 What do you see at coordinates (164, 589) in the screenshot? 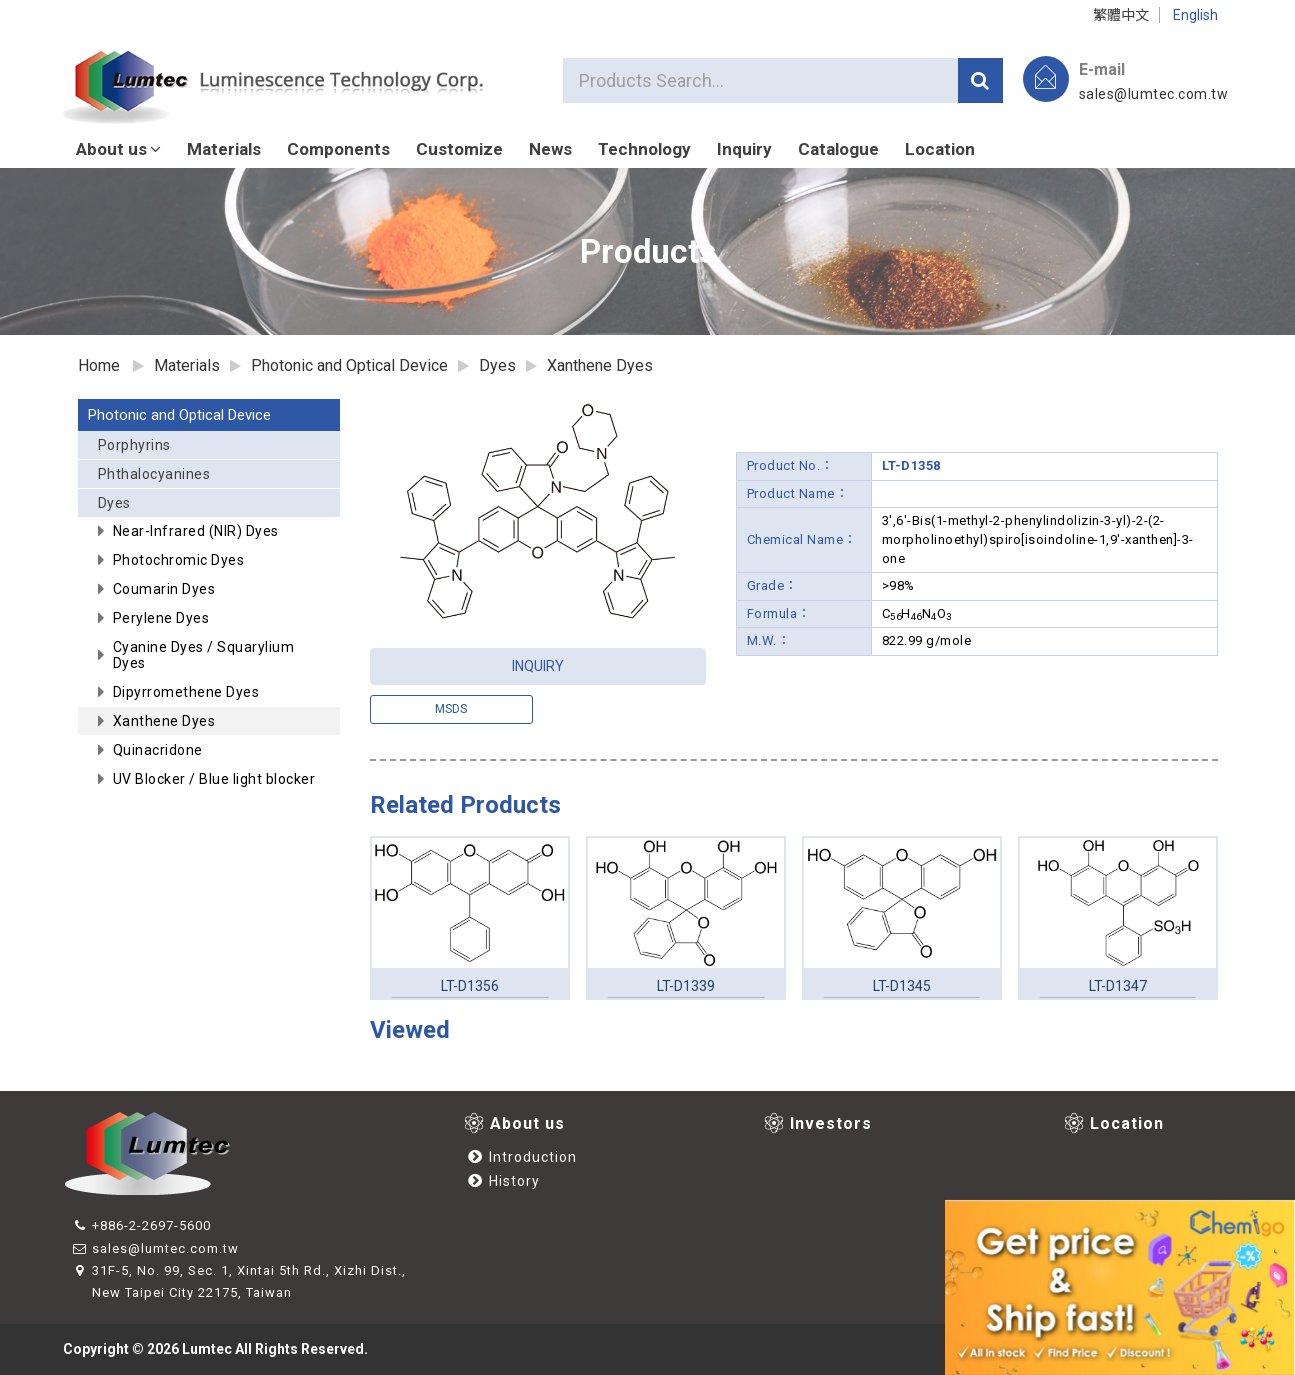
I see `Coumarin Dyes` at bounding box center [164, 589].